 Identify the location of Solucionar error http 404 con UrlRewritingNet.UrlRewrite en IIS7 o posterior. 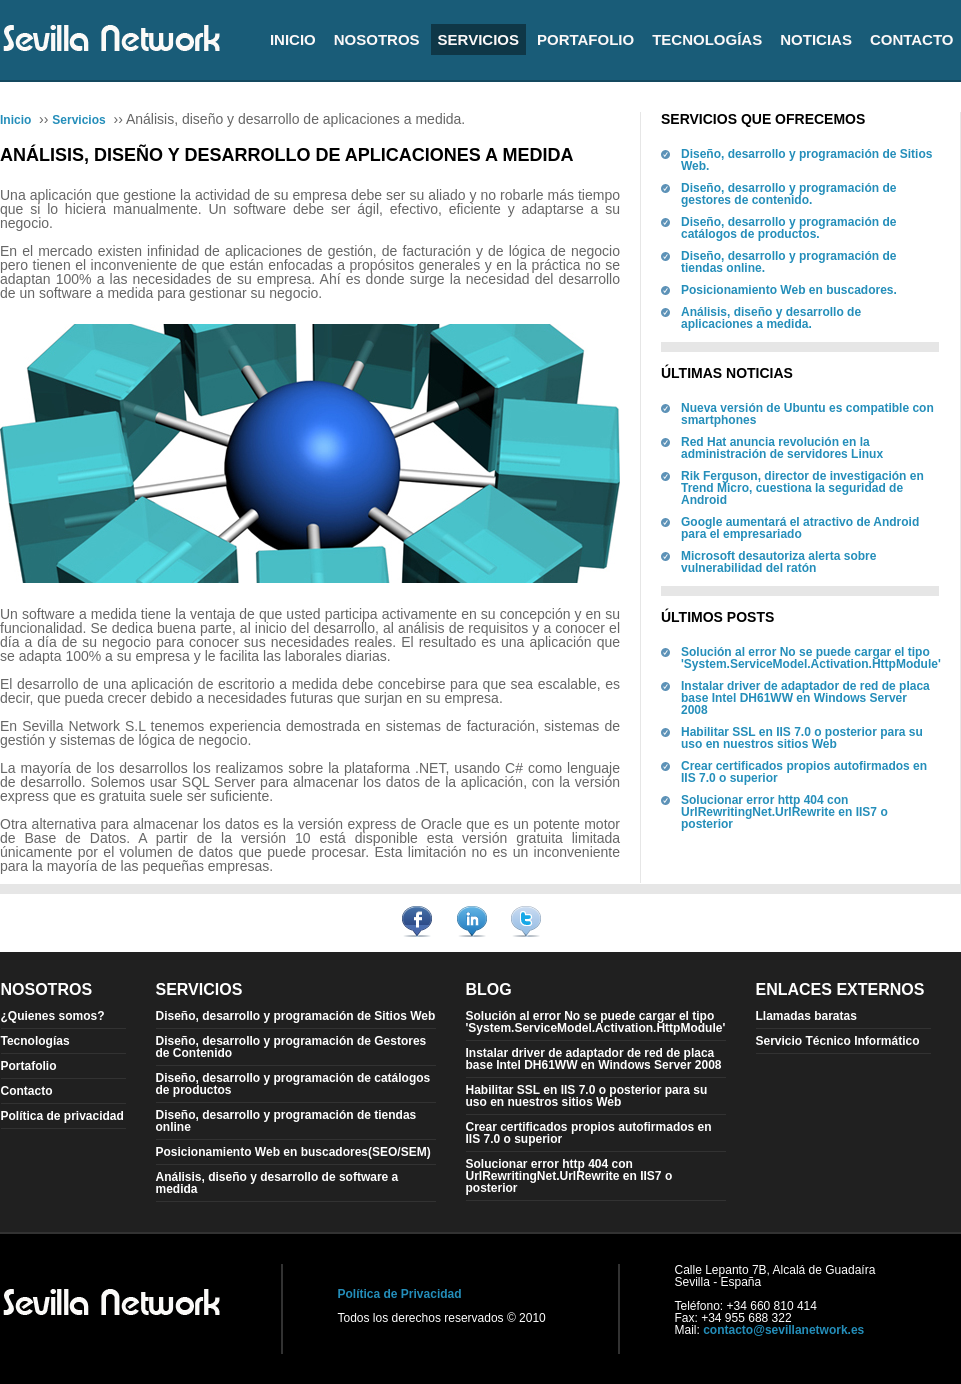
(784, 812).